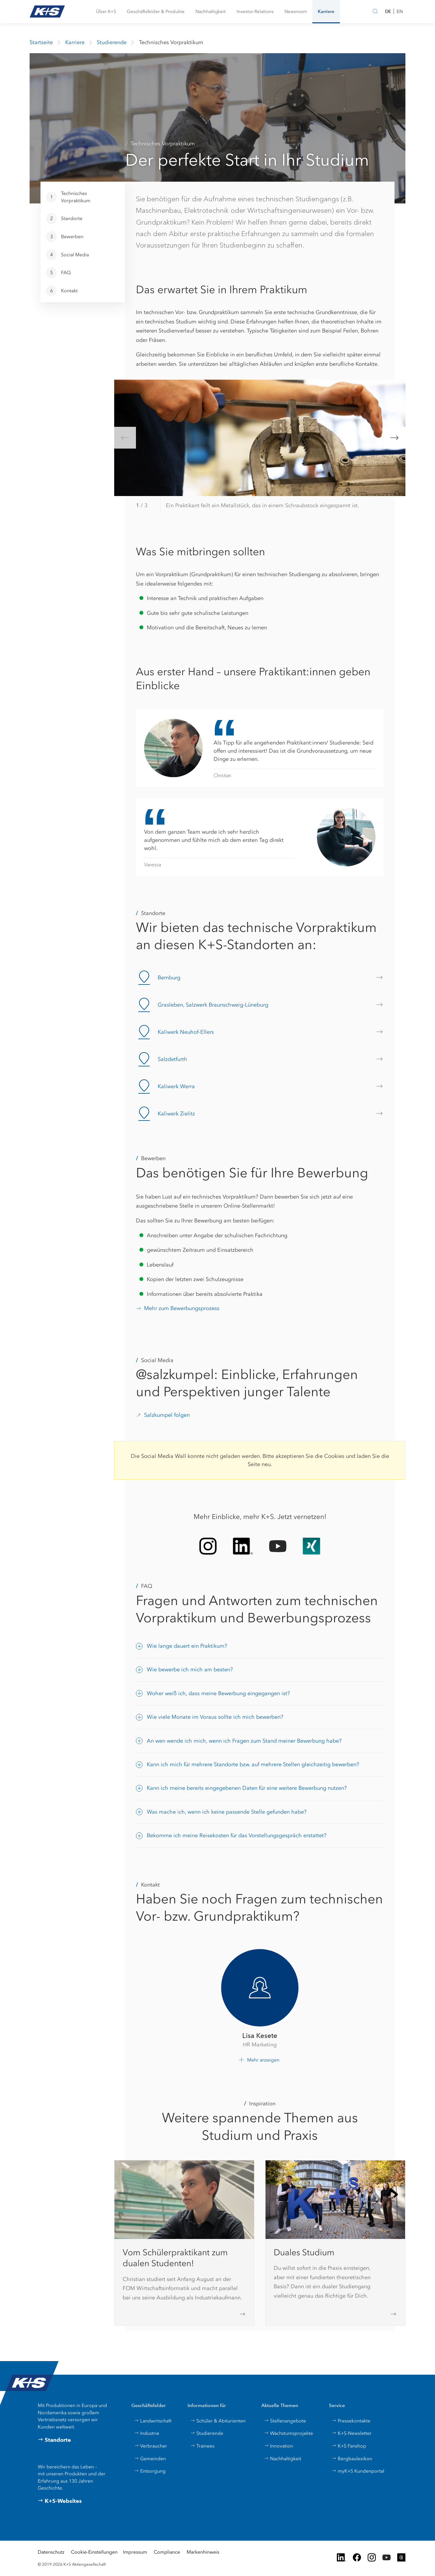  I want to click on Verbraucher, so click(150, 2446).